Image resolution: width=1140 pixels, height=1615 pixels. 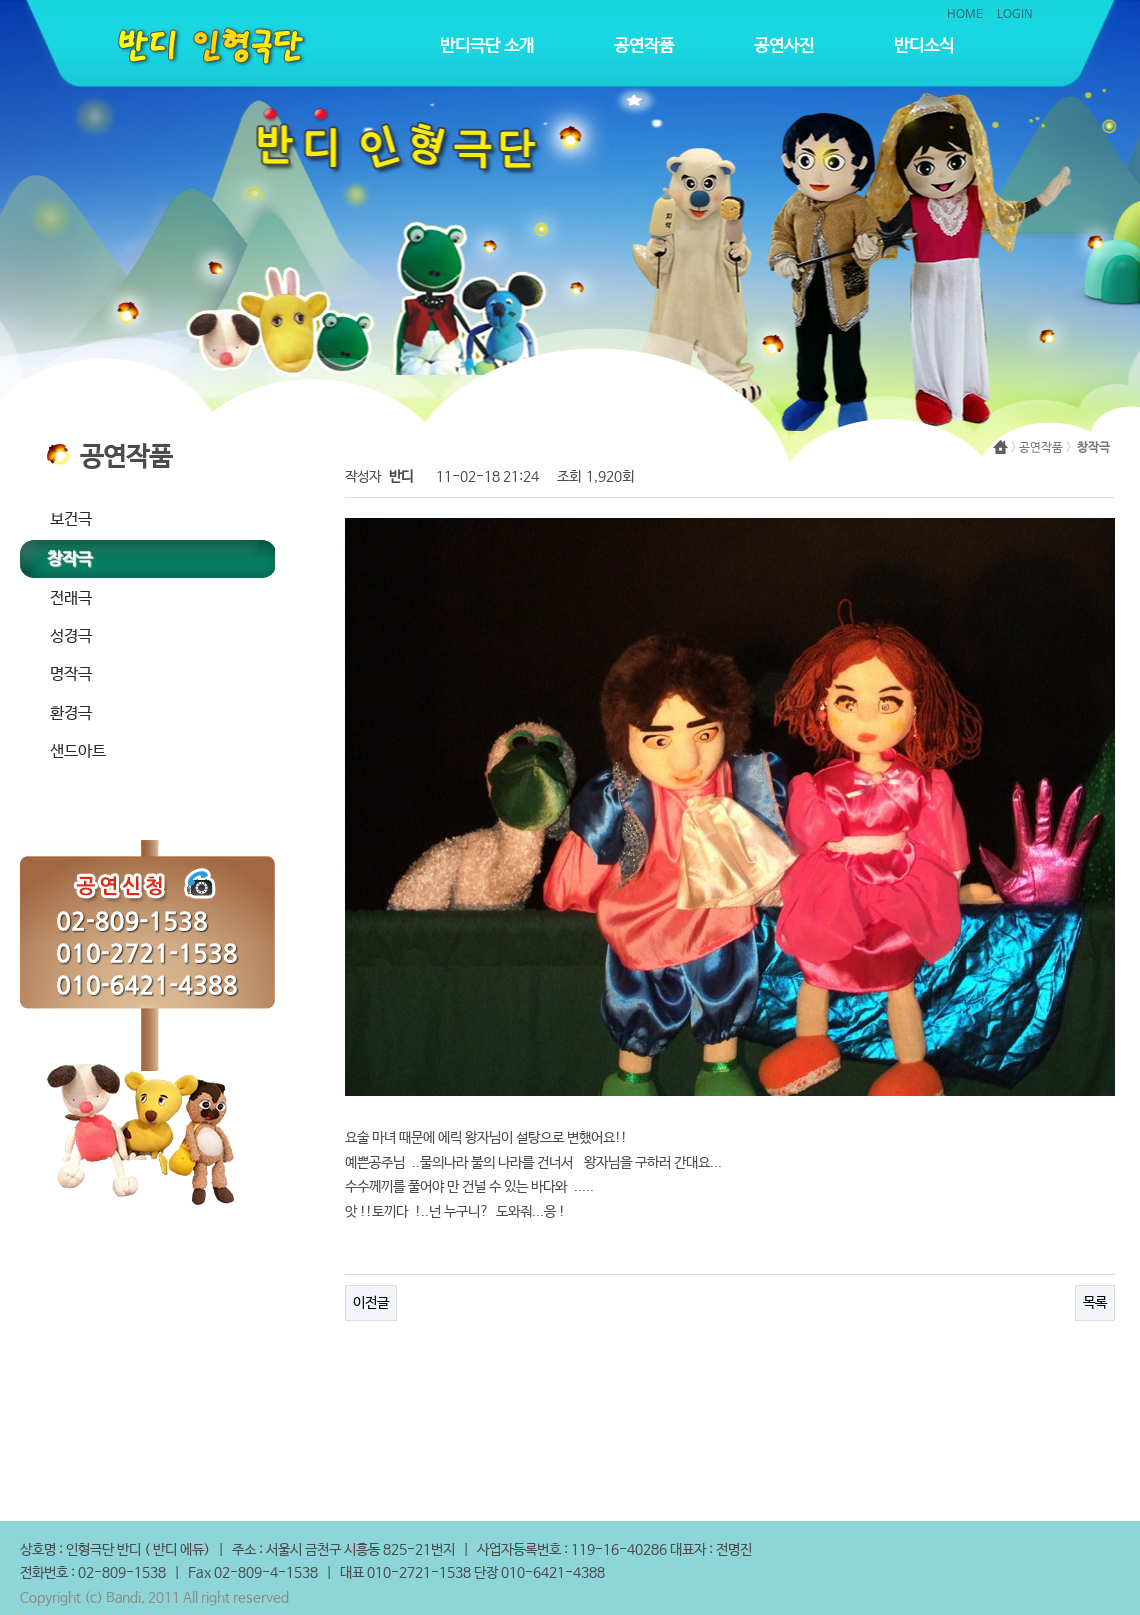 I want to click on 반디소식, so click(x=924, y=46).